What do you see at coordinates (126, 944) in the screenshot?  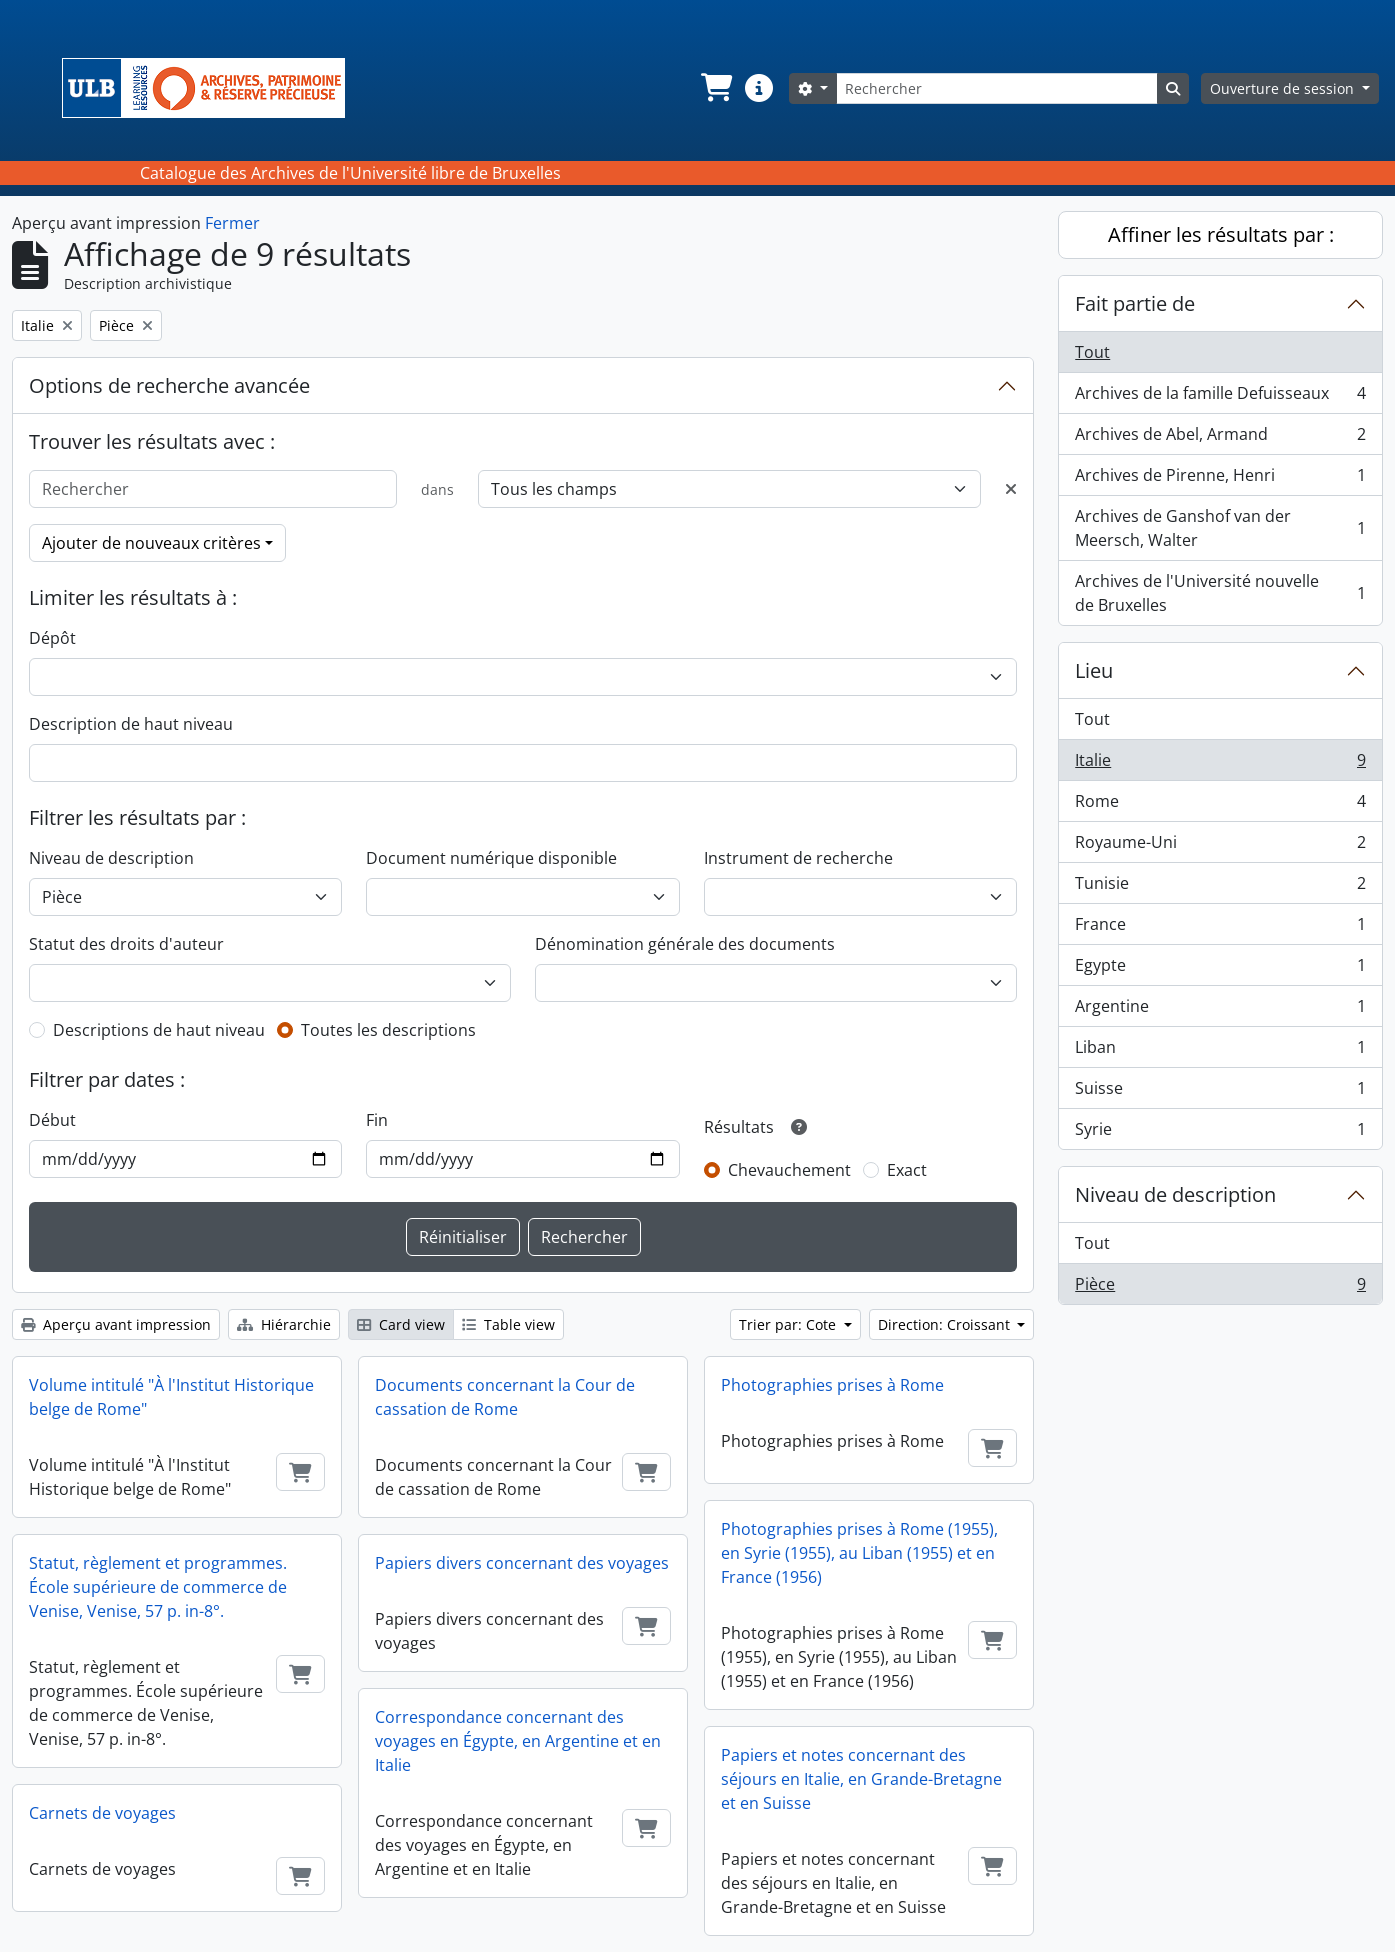 I see `Statut des droits d'auteur` at bounding box center [126, 944].